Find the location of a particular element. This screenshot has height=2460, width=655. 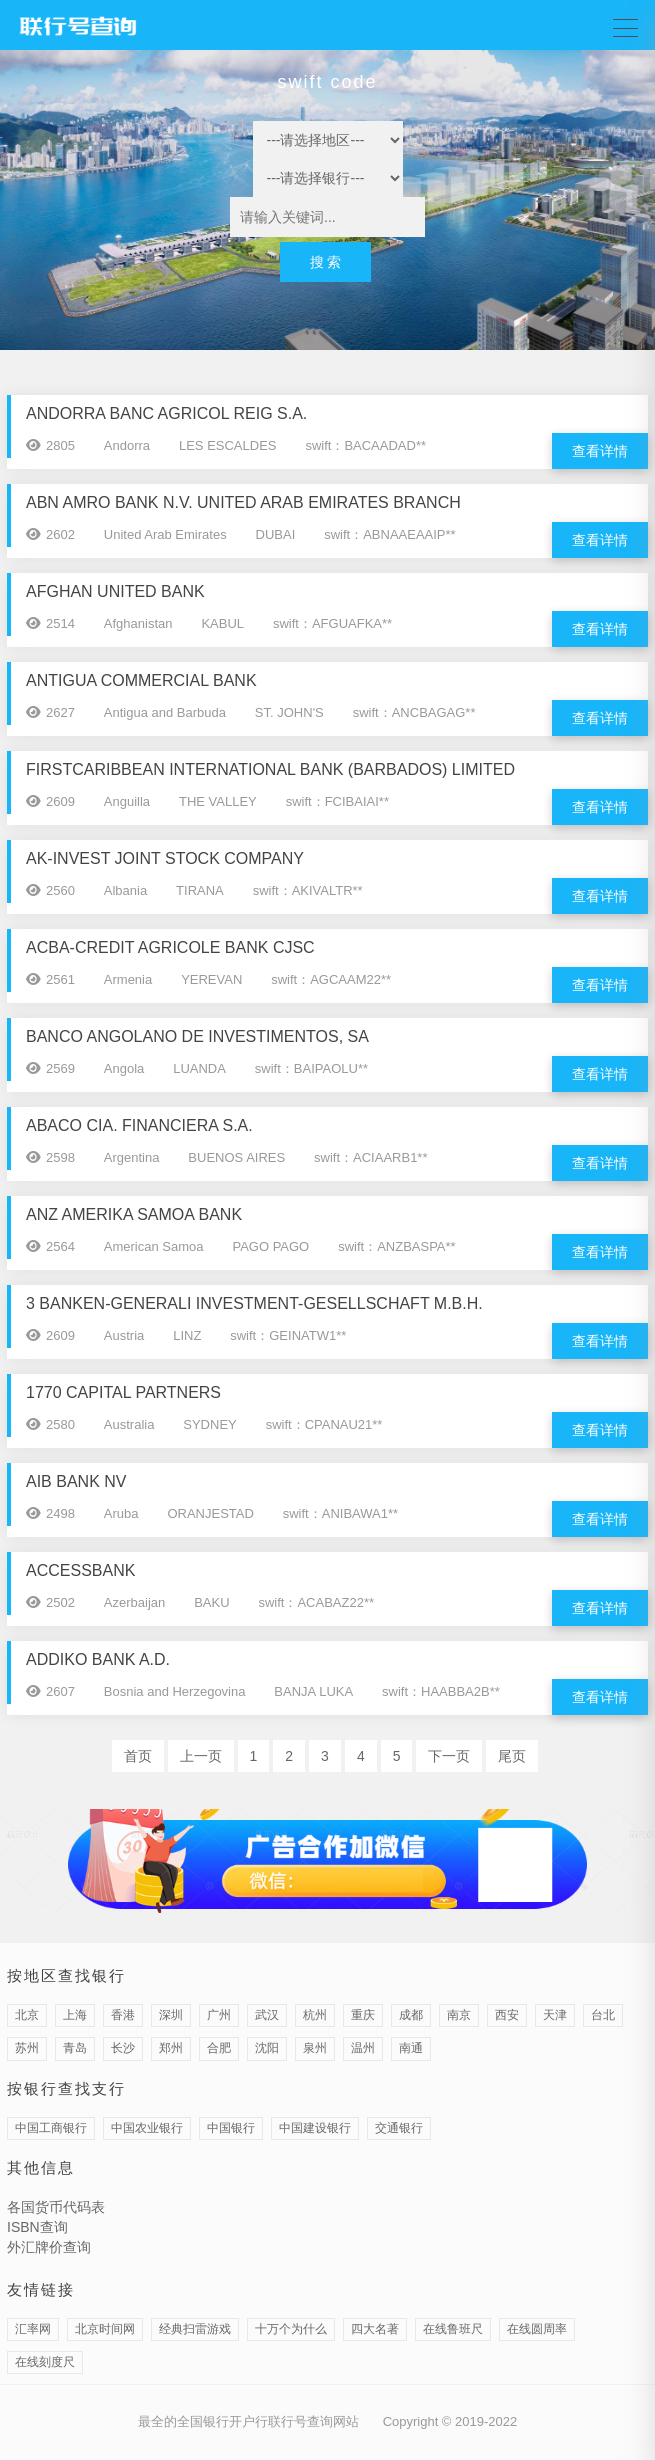

成都 is located at coordinates (411, 2015).